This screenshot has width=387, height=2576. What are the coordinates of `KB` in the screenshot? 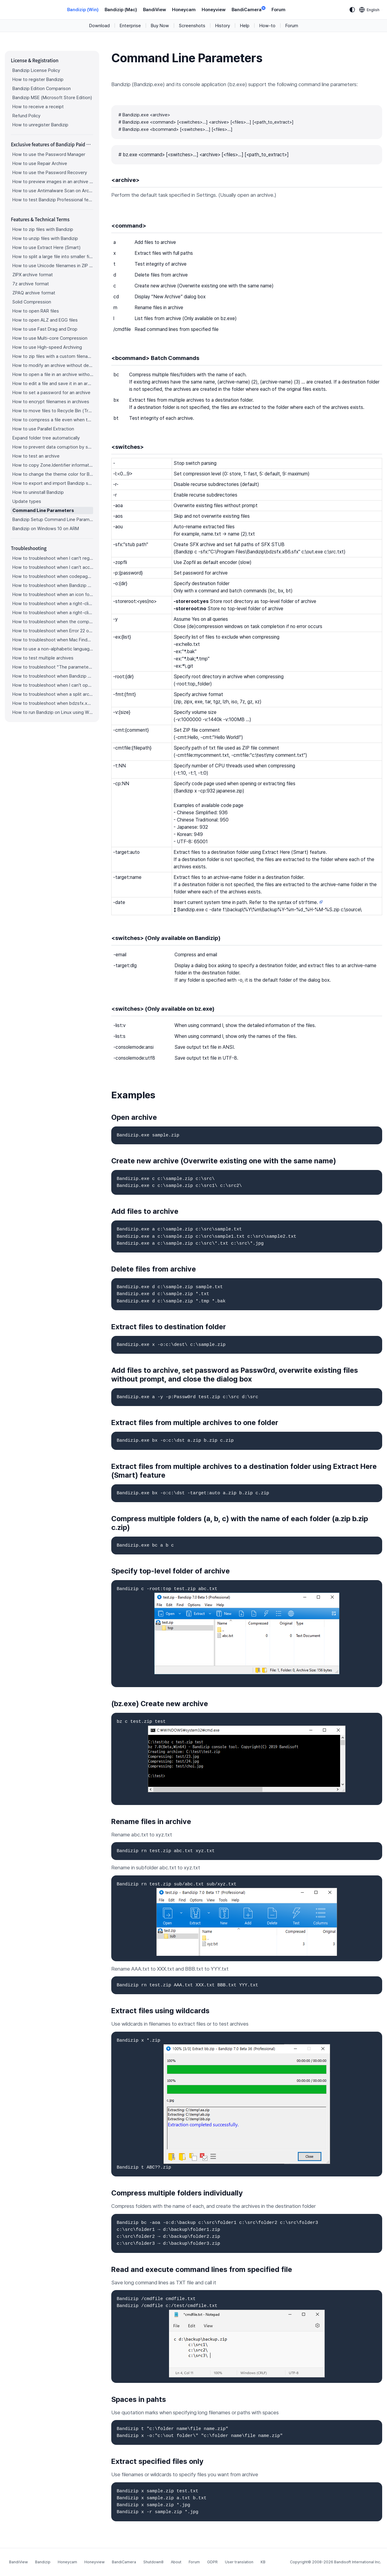 It's located at (263, 2562).